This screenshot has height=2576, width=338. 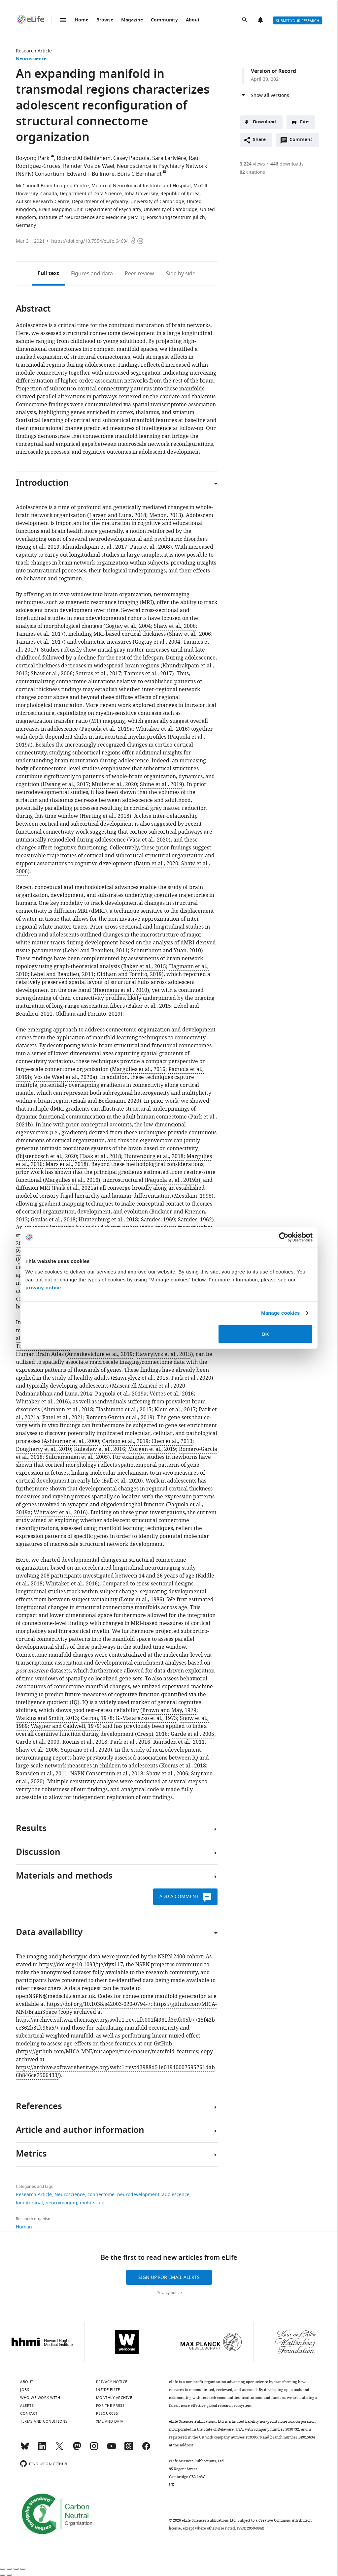 What do you see at coordinates (92, 274) in the screenshot?
I see `Figures` at bounding box center [92, 274].